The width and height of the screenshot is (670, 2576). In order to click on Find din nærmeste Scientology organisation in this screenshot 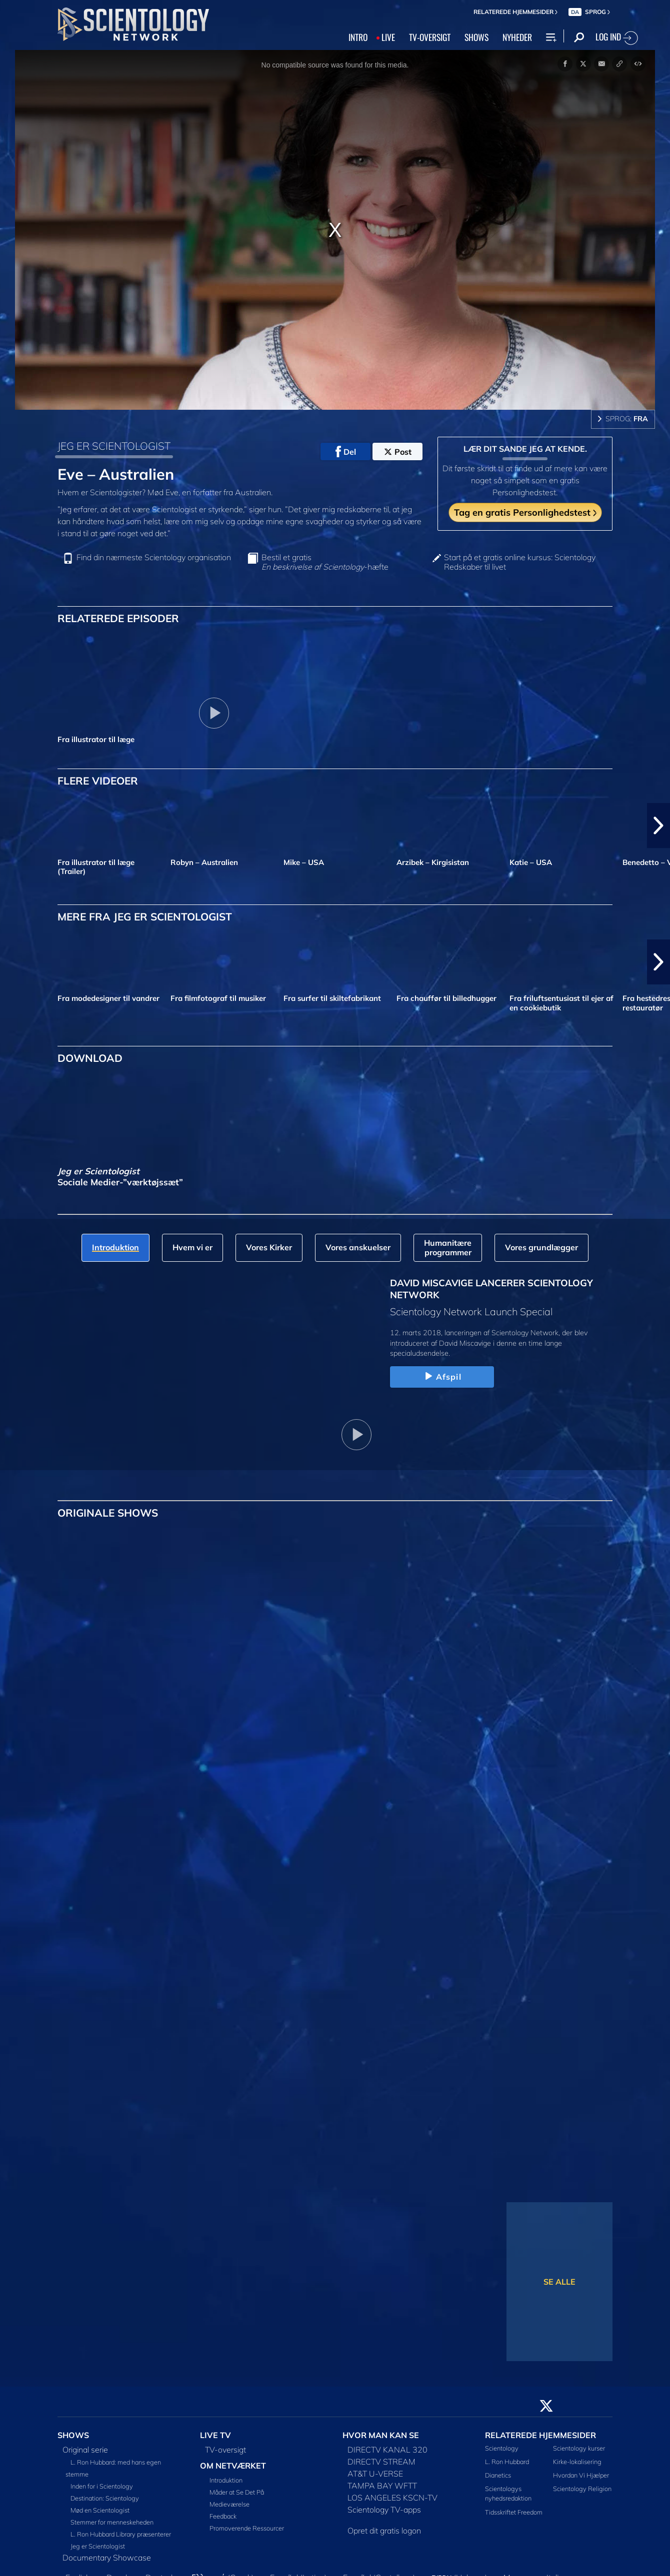, I will do `click(153, 557)`.